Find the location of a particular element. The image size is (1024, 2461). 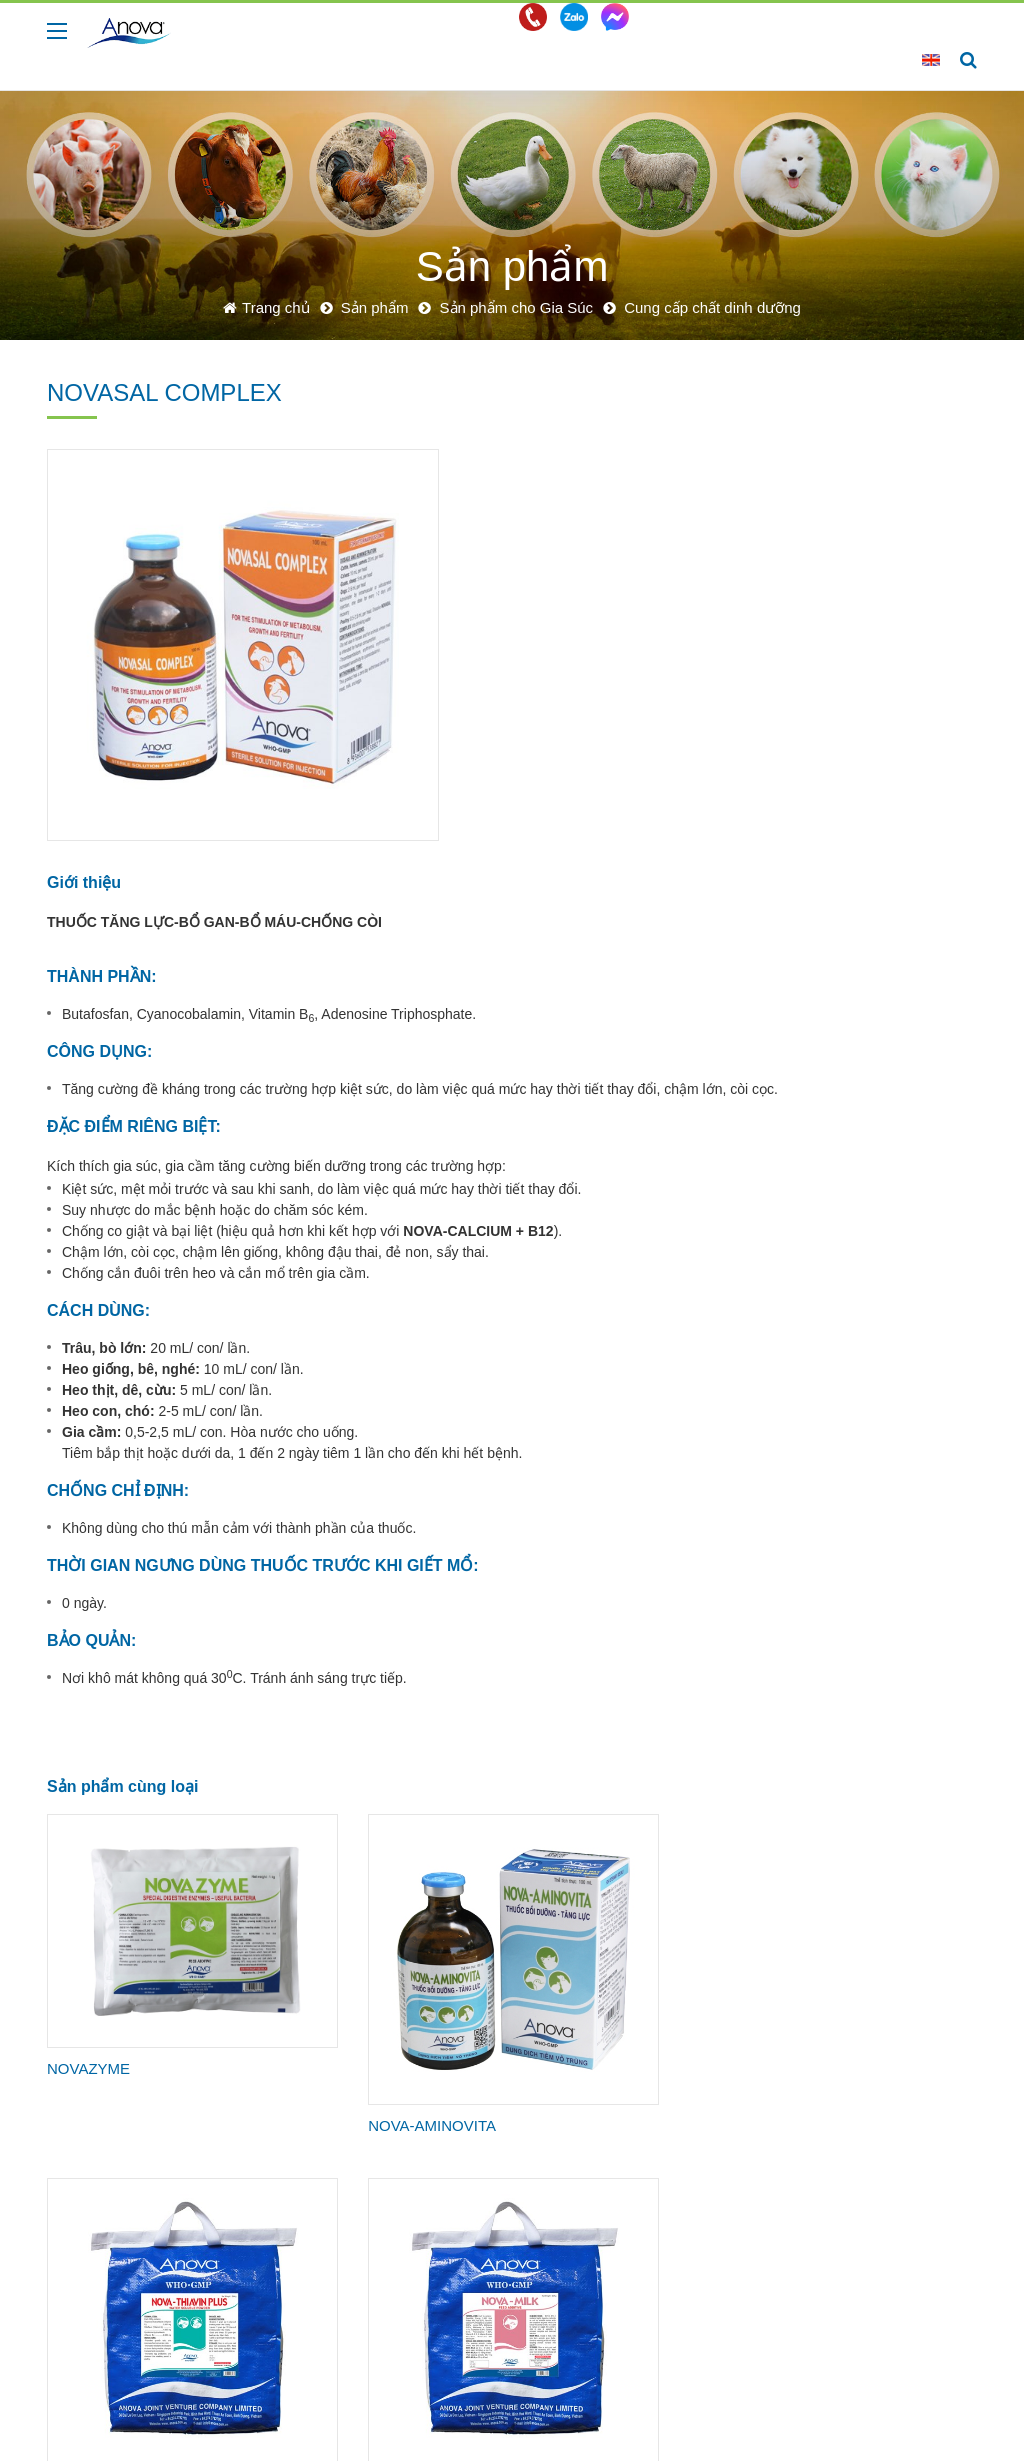

+0274.3782700 is located at coordinates (291, 2401).